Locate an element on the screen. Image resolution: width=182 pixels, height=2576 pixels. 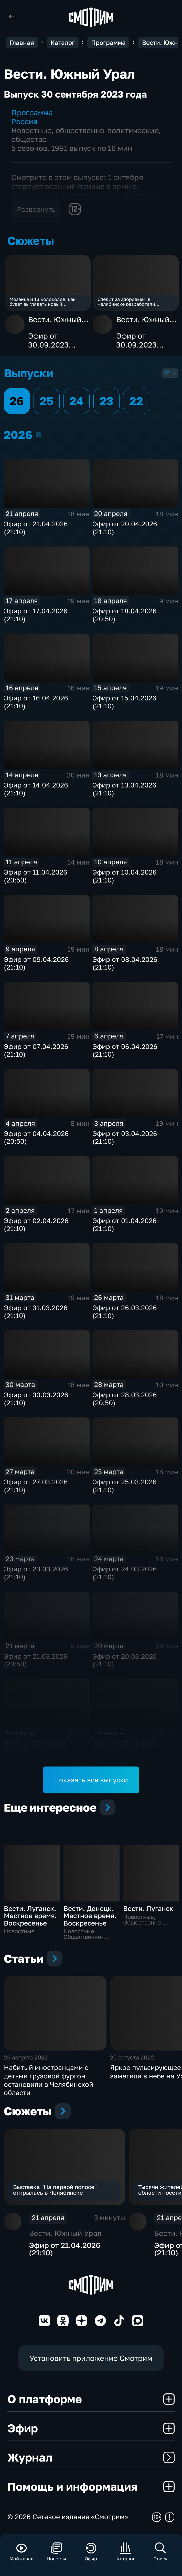
Эфир от 20.04.2026 (21:10) is located at coordinates (124, 528).